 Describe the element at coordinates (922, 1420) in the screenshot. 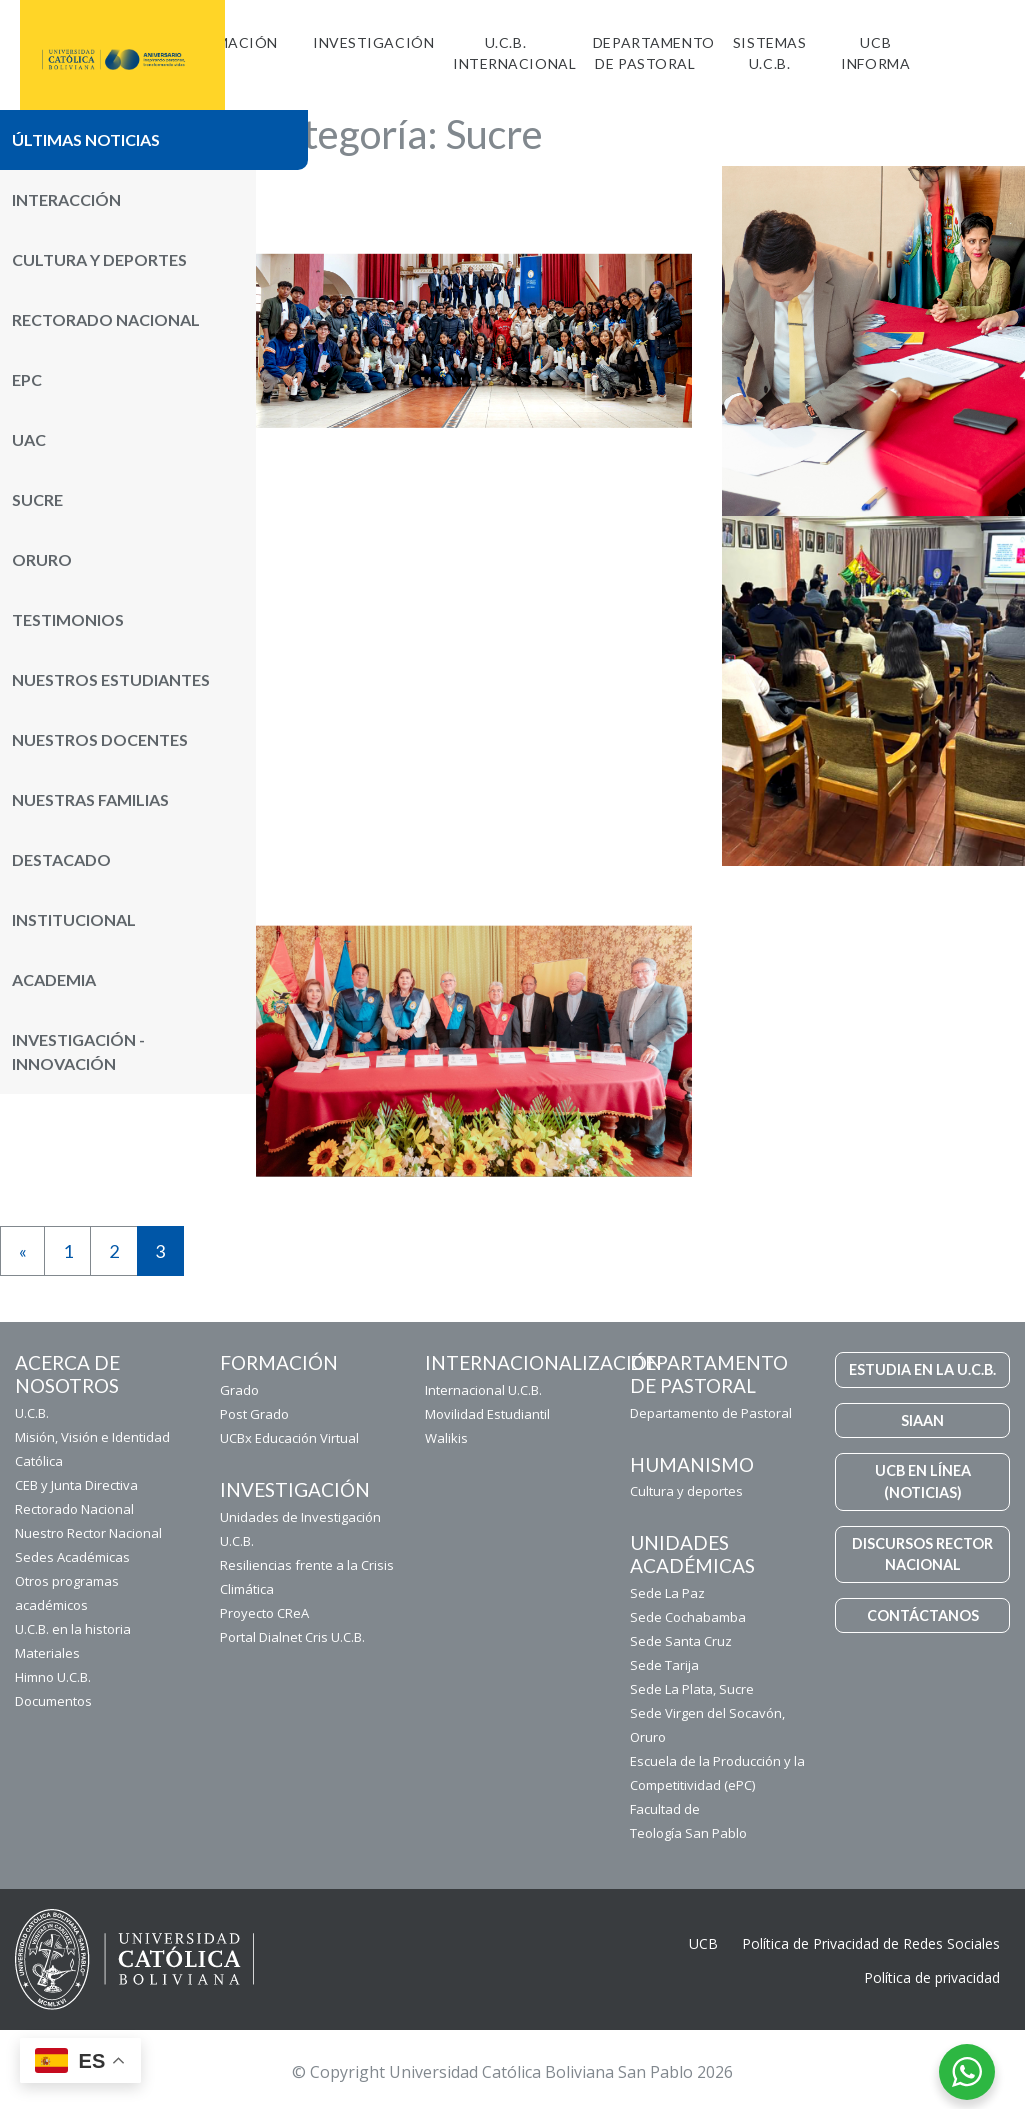

I see `SIAAN` at that location.